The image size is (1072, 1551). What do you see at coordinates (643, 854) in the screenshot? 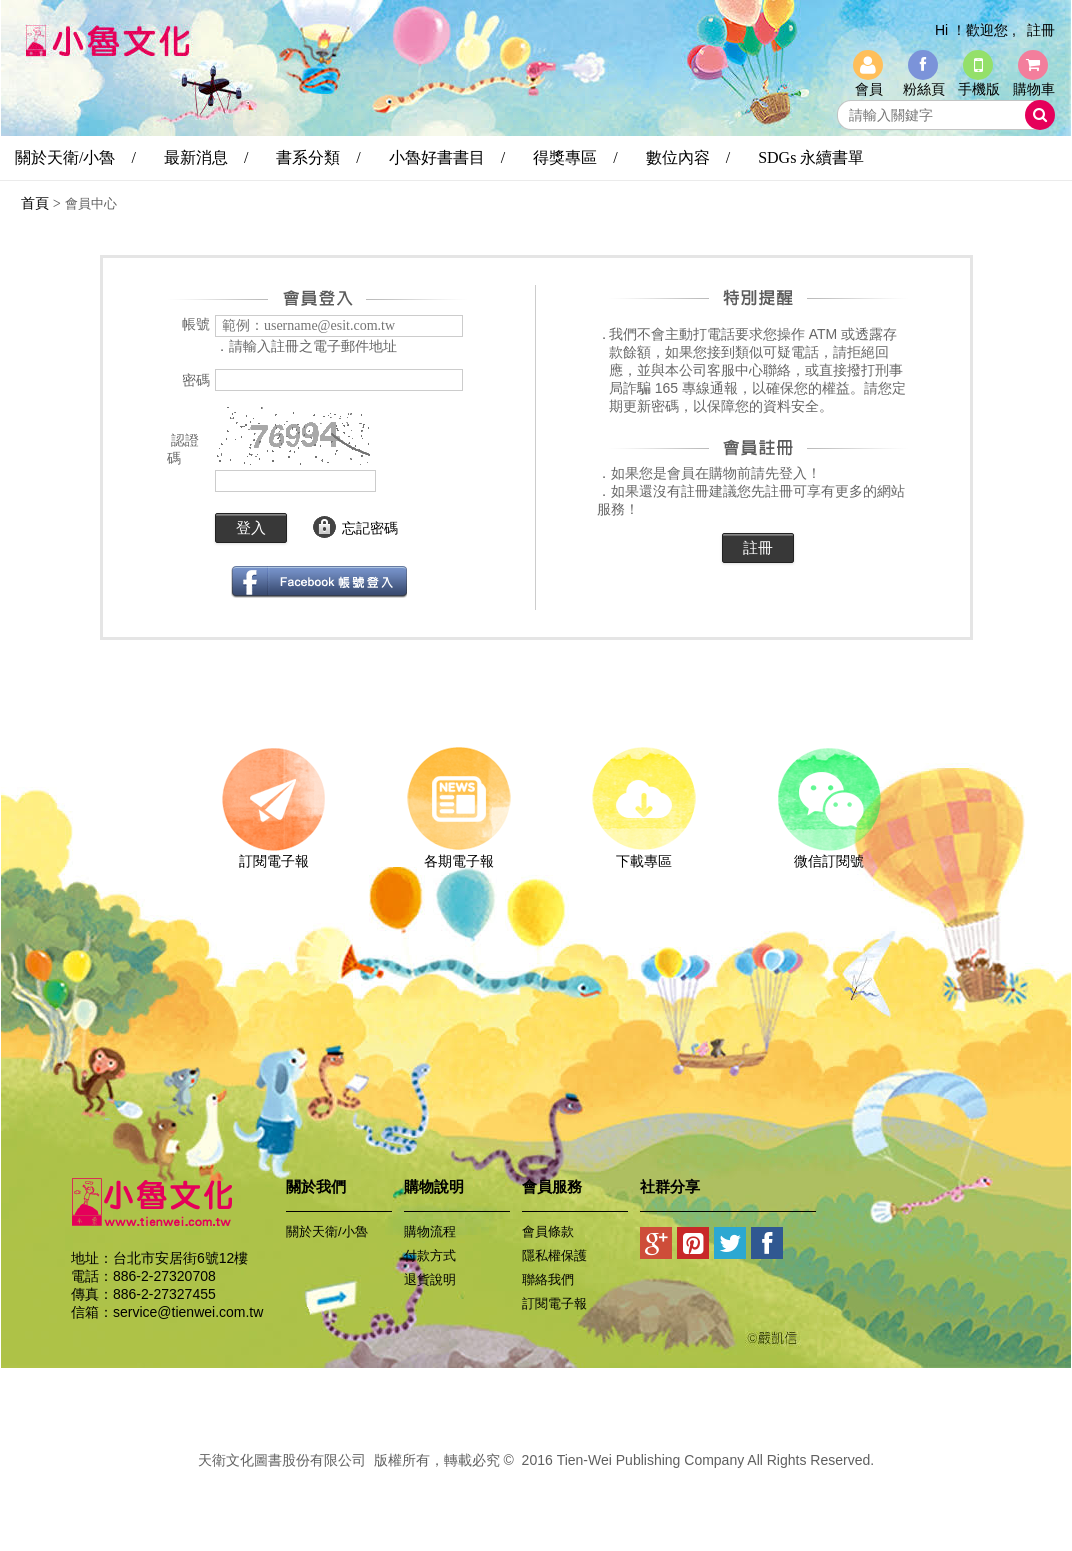
I see `下載專區` at bounding box center [643, 854].